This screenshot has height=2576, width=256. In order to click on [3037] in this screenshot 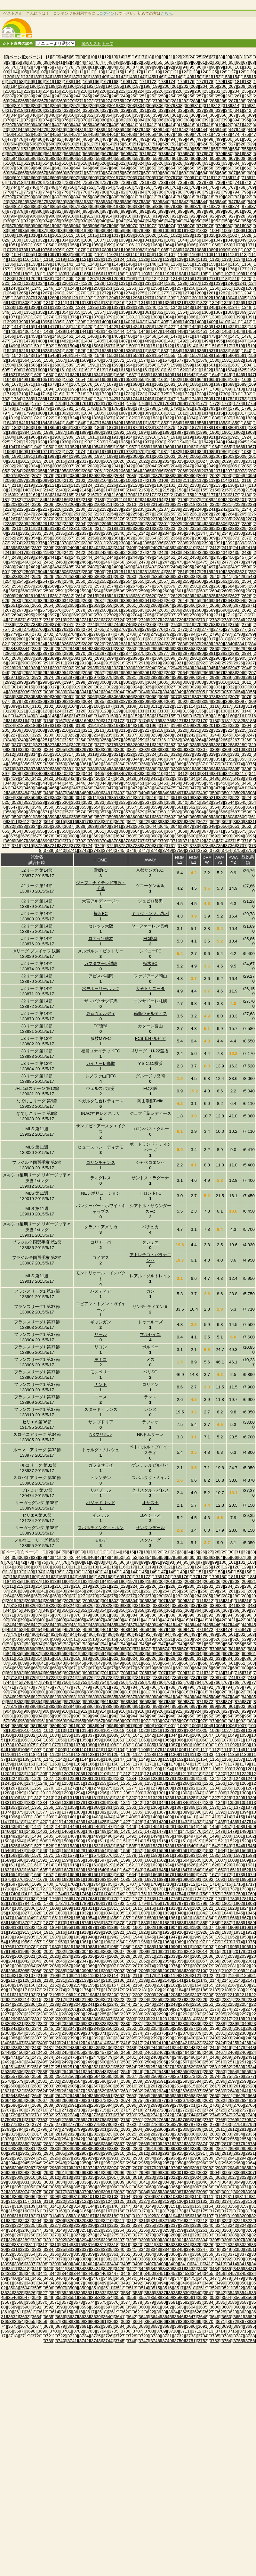, I will do `click(37, 691)`.